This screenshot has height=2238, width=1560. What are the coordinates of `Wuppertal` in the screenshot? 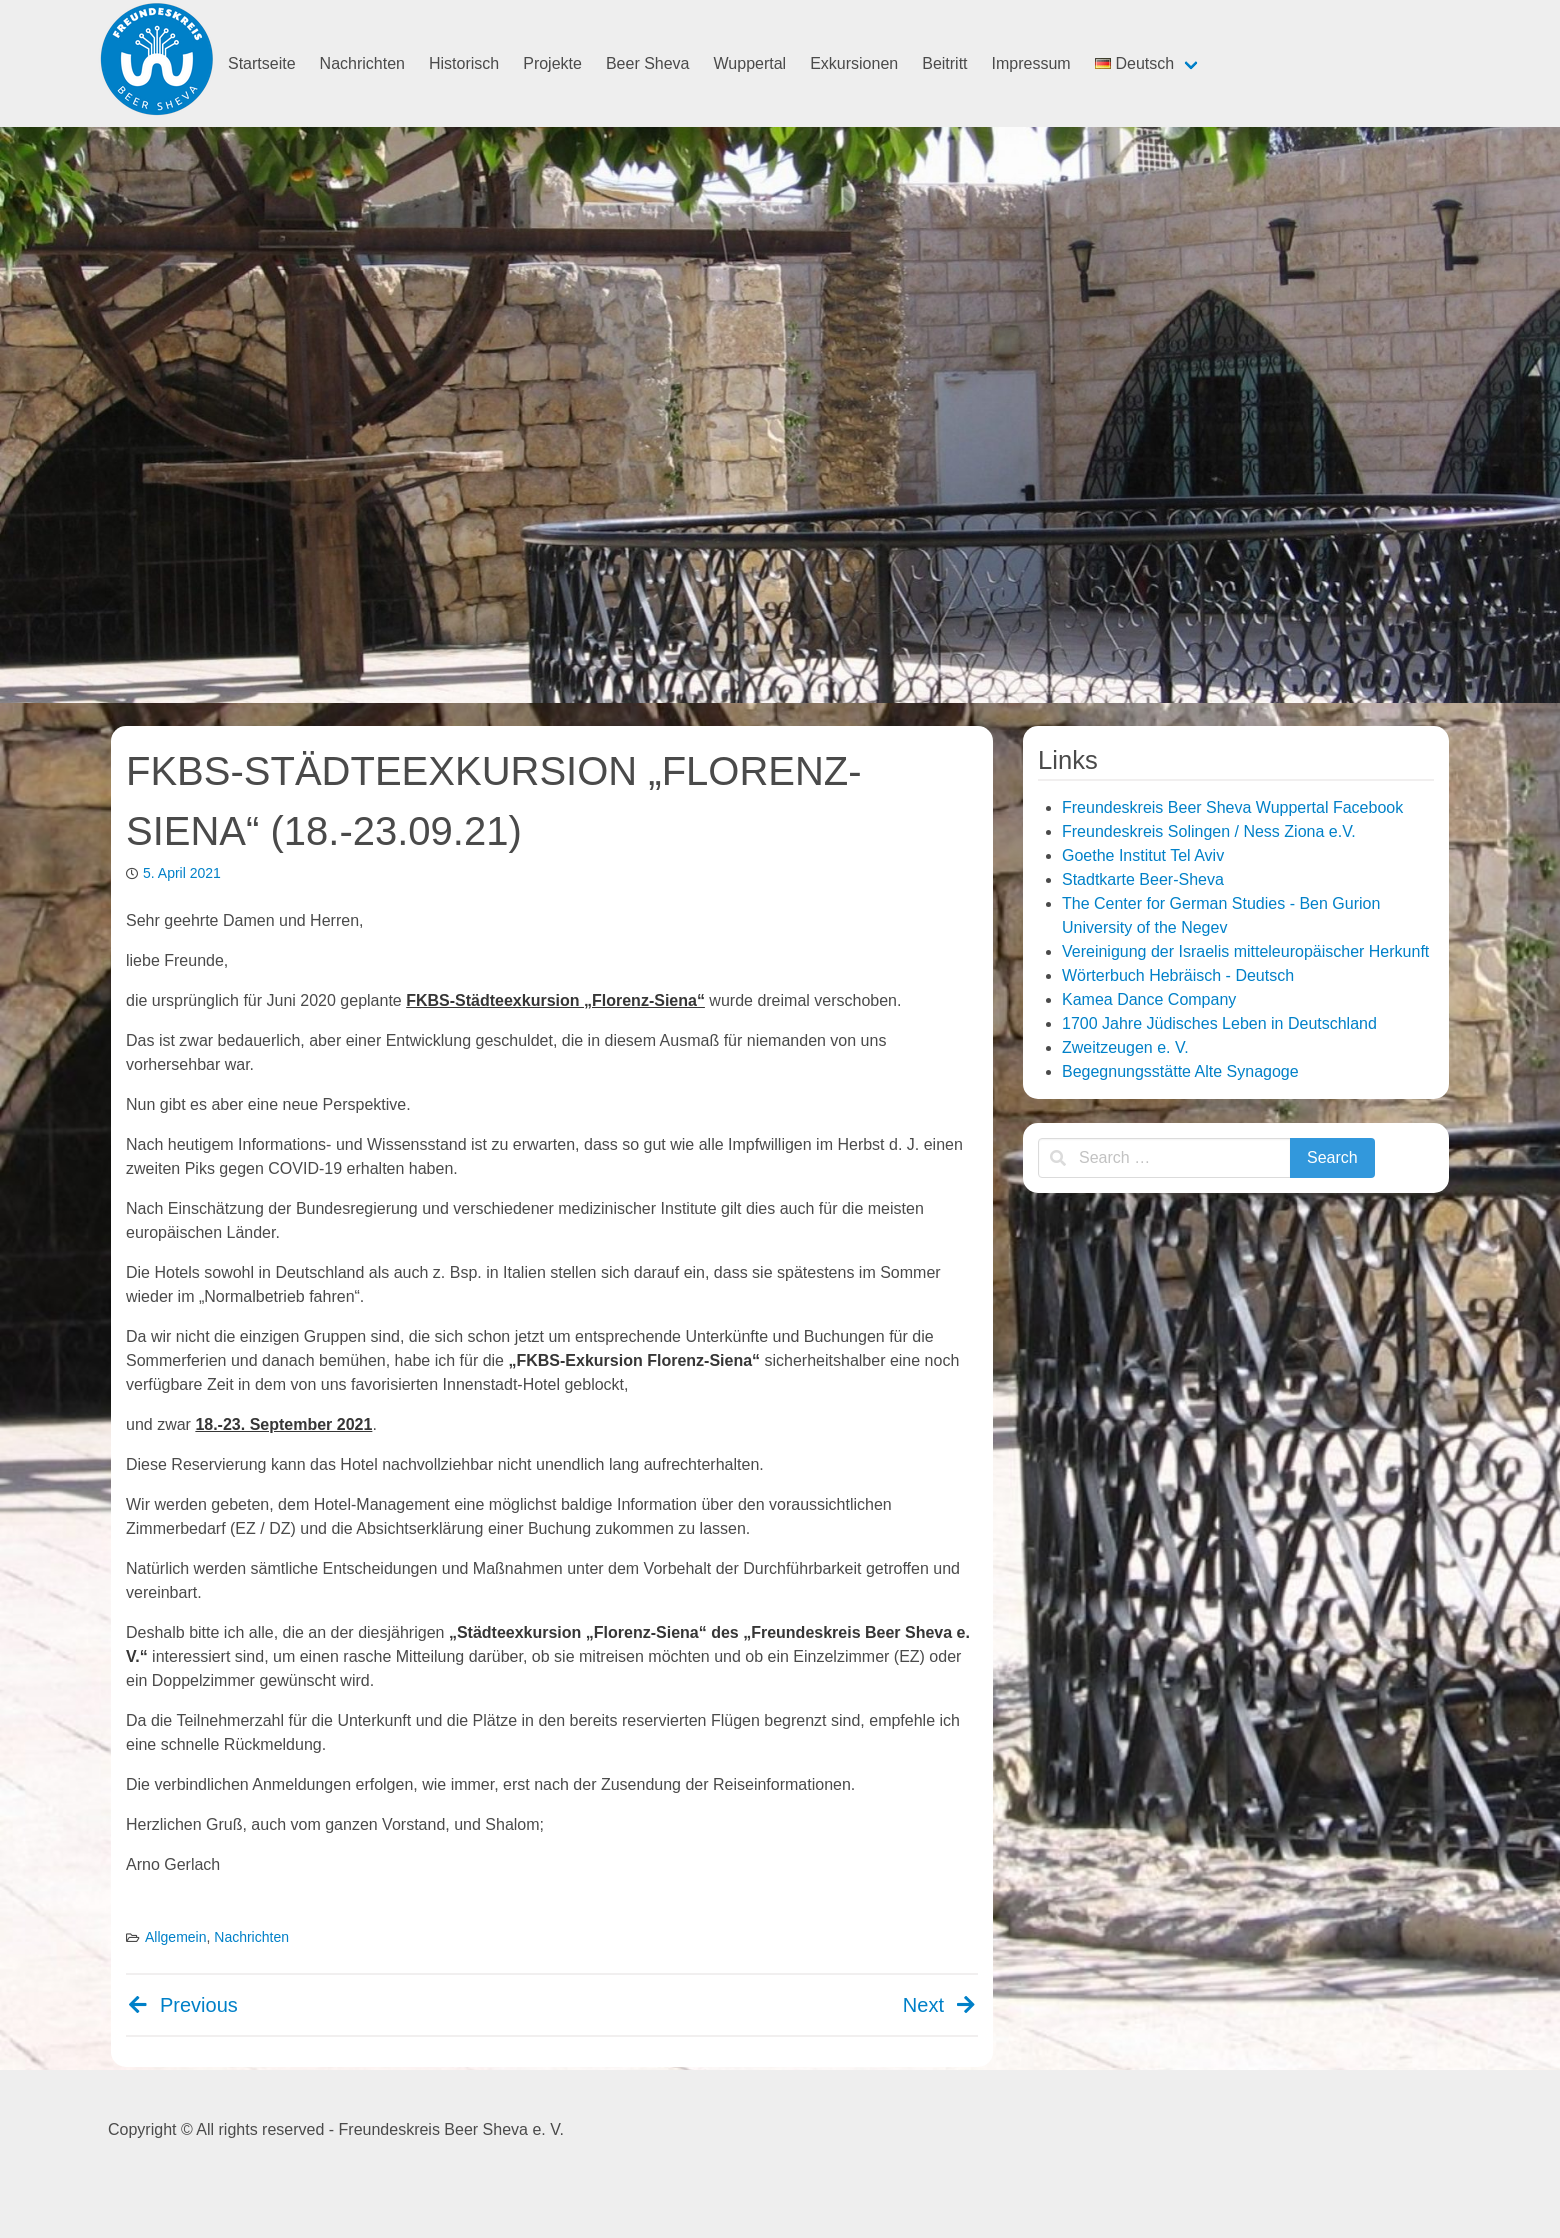 It's located at (750, 63).